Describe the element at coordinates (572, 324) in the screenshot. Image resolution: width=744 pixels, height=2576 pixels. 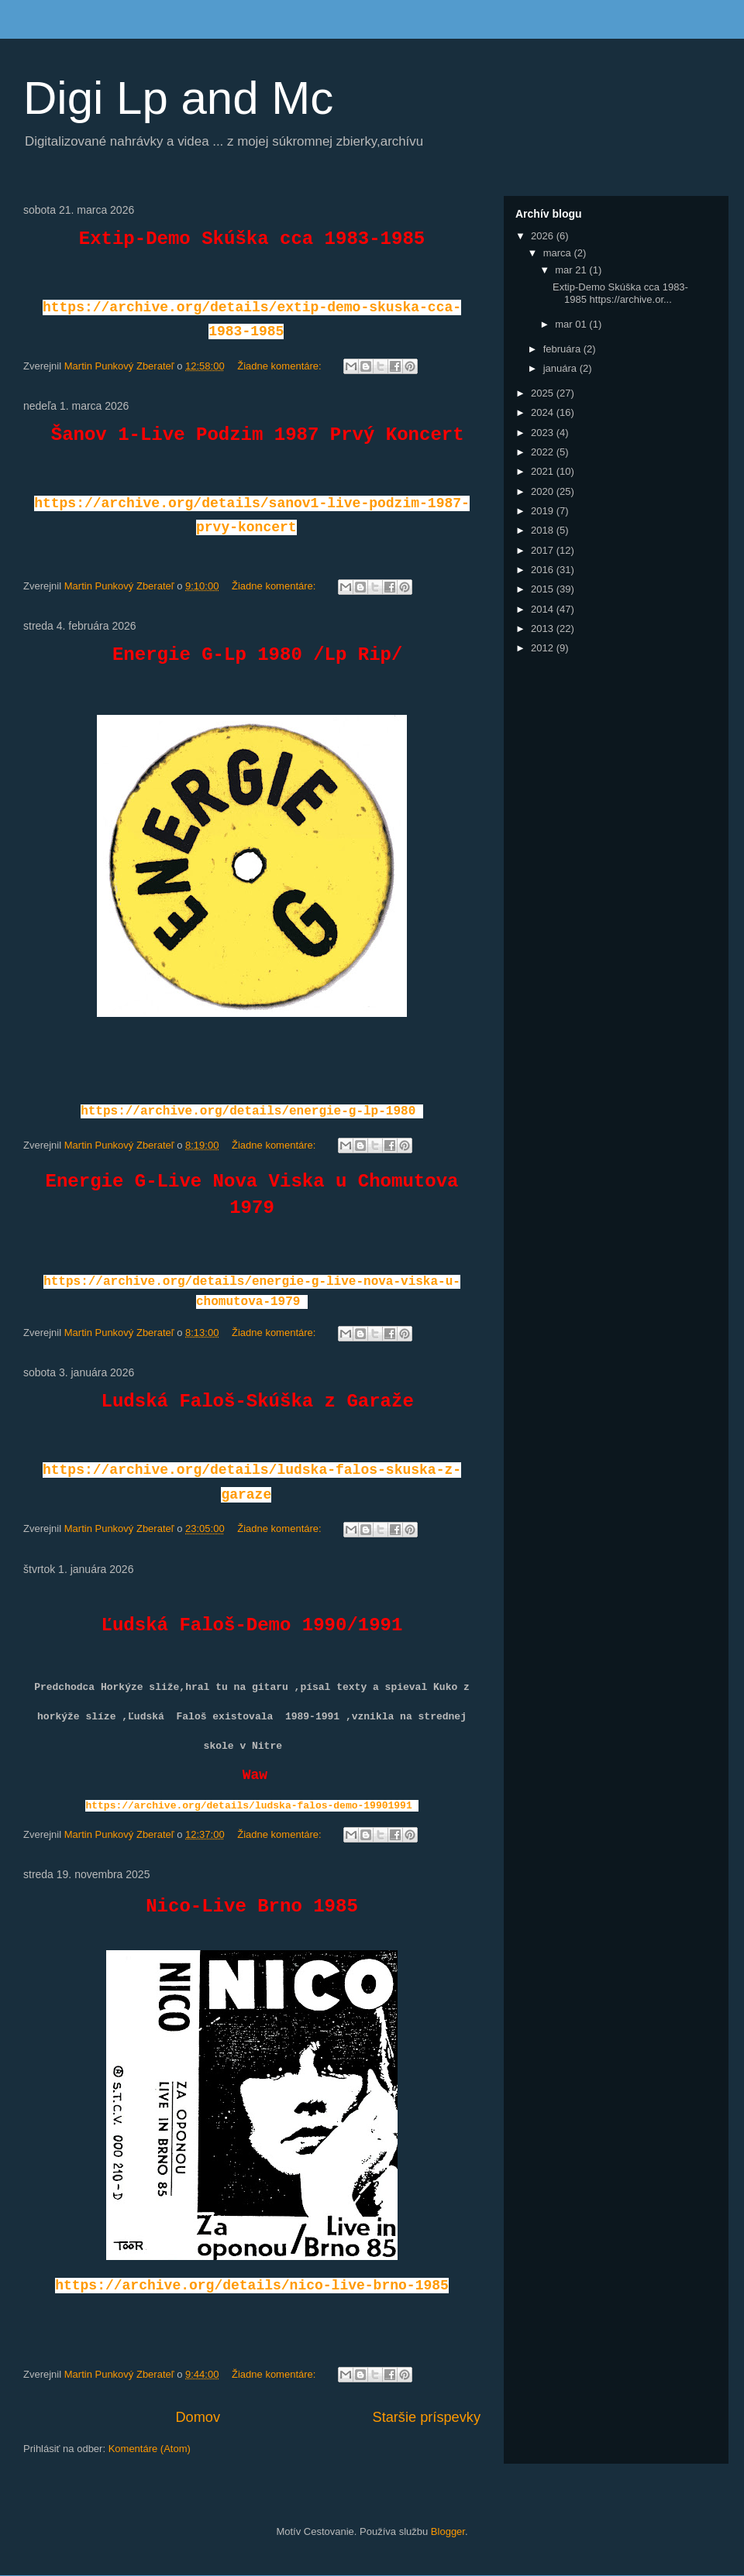
I see `mar 01` at that location.